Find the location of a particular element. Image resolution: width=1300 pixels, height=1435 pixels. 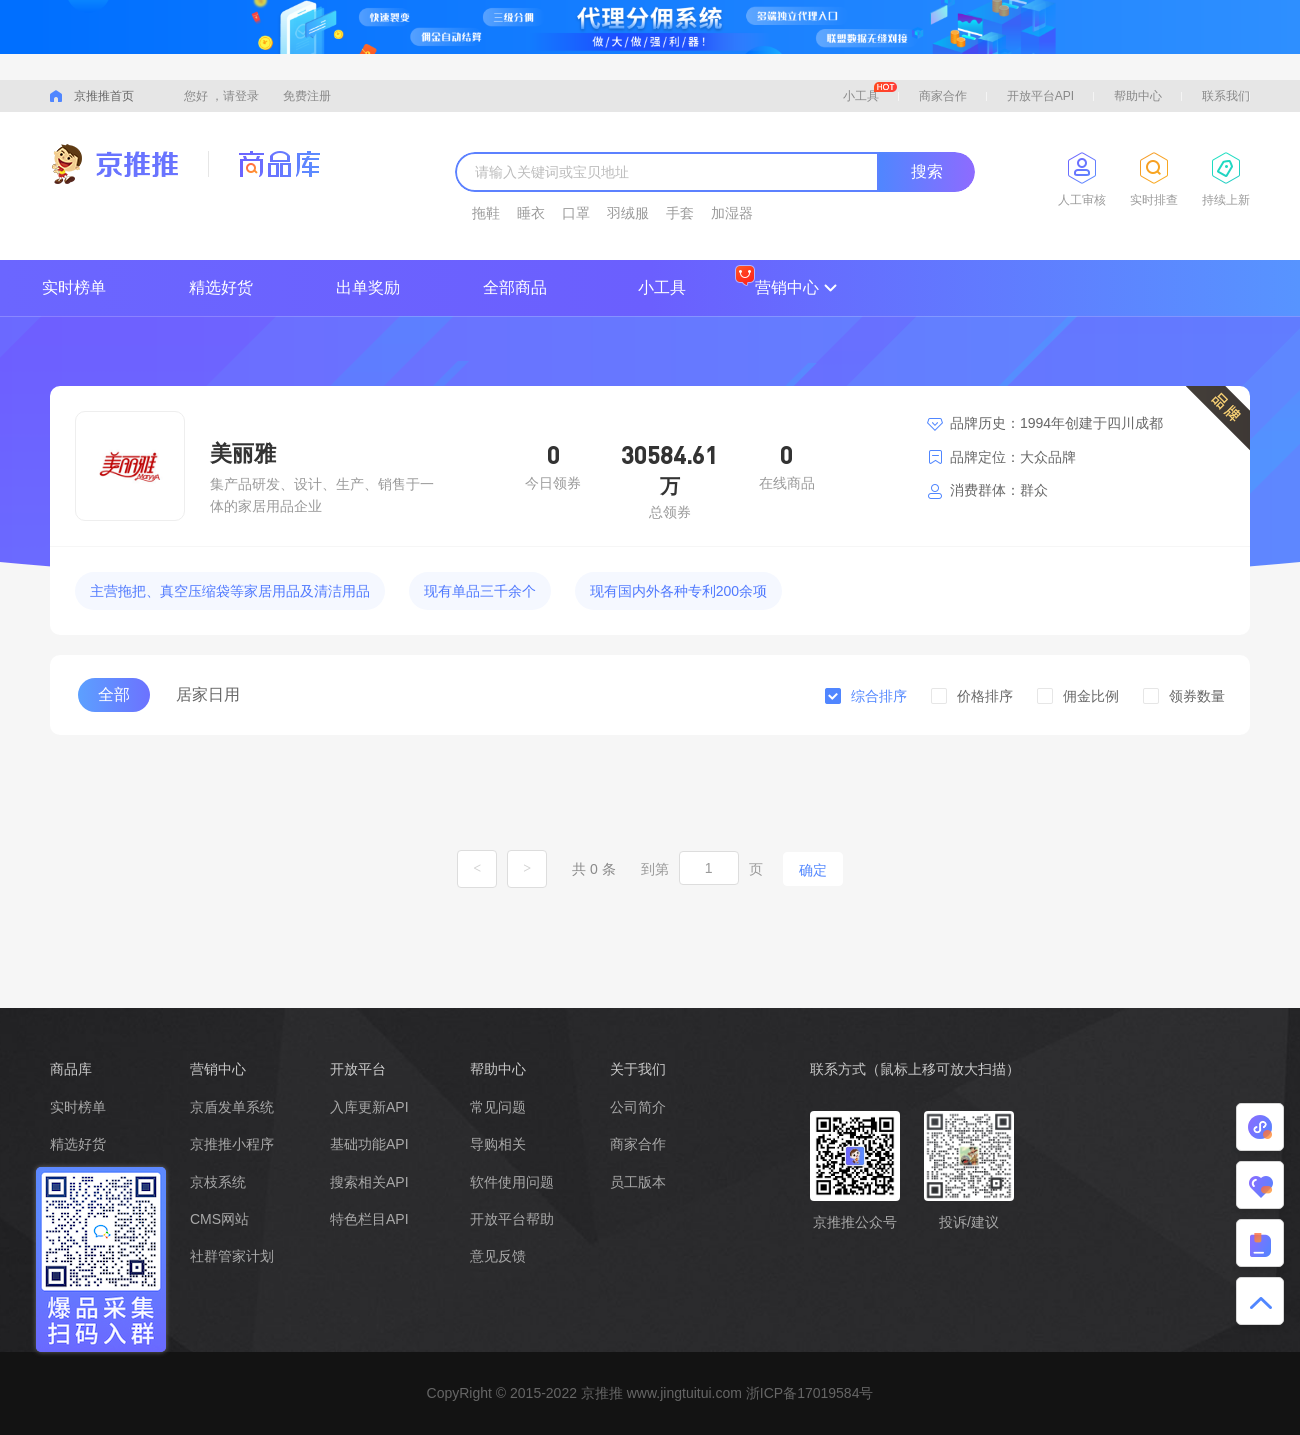

CMS网站 is located at coordinates (219, 1219).